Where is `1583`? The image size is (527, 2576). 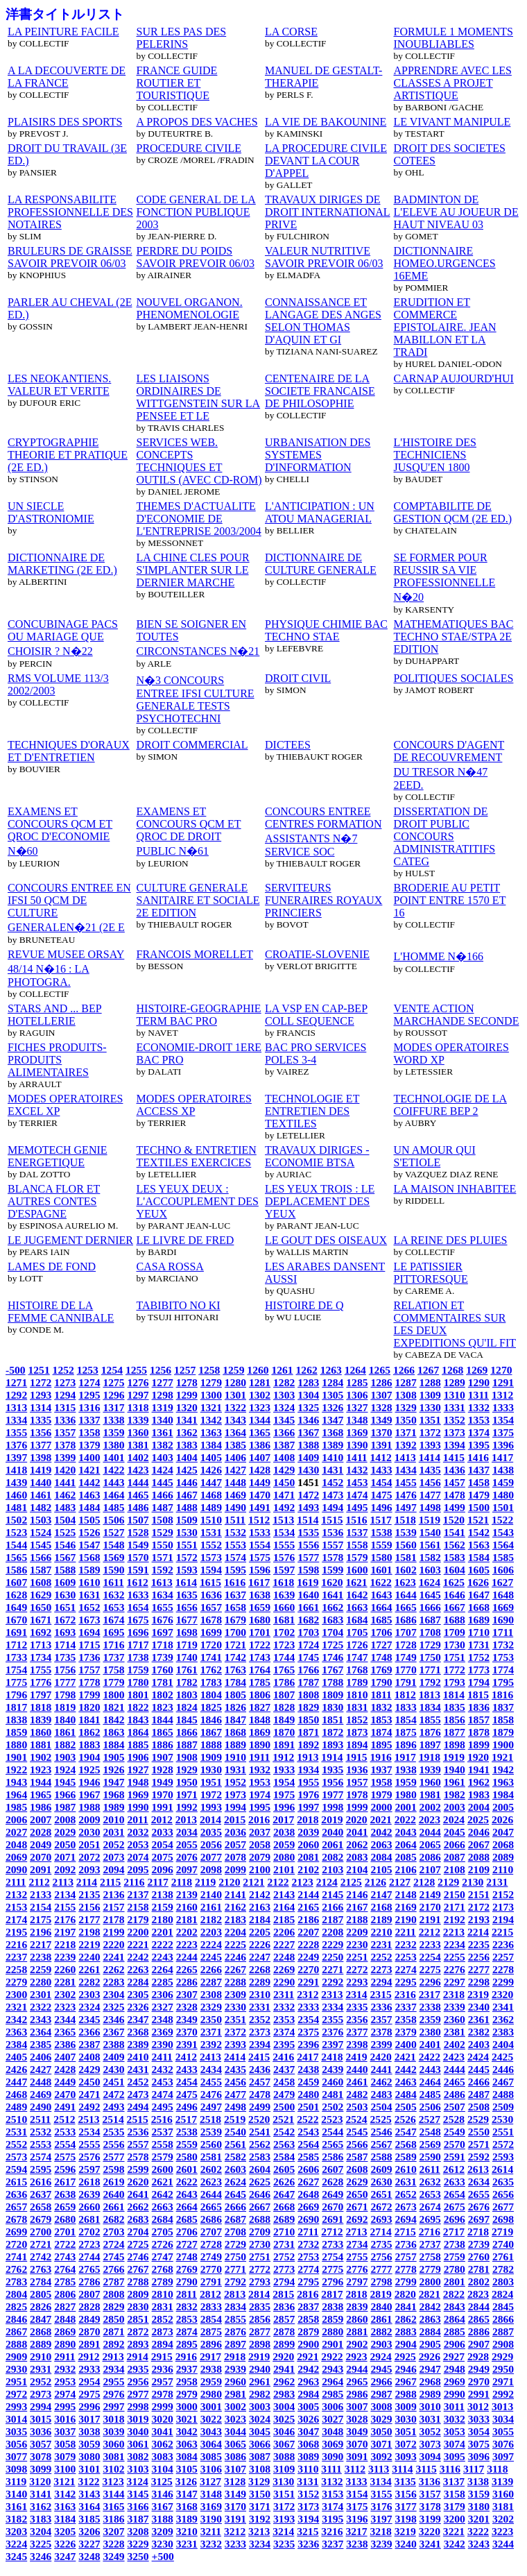 1583 is located at coordinates (454, 1557).